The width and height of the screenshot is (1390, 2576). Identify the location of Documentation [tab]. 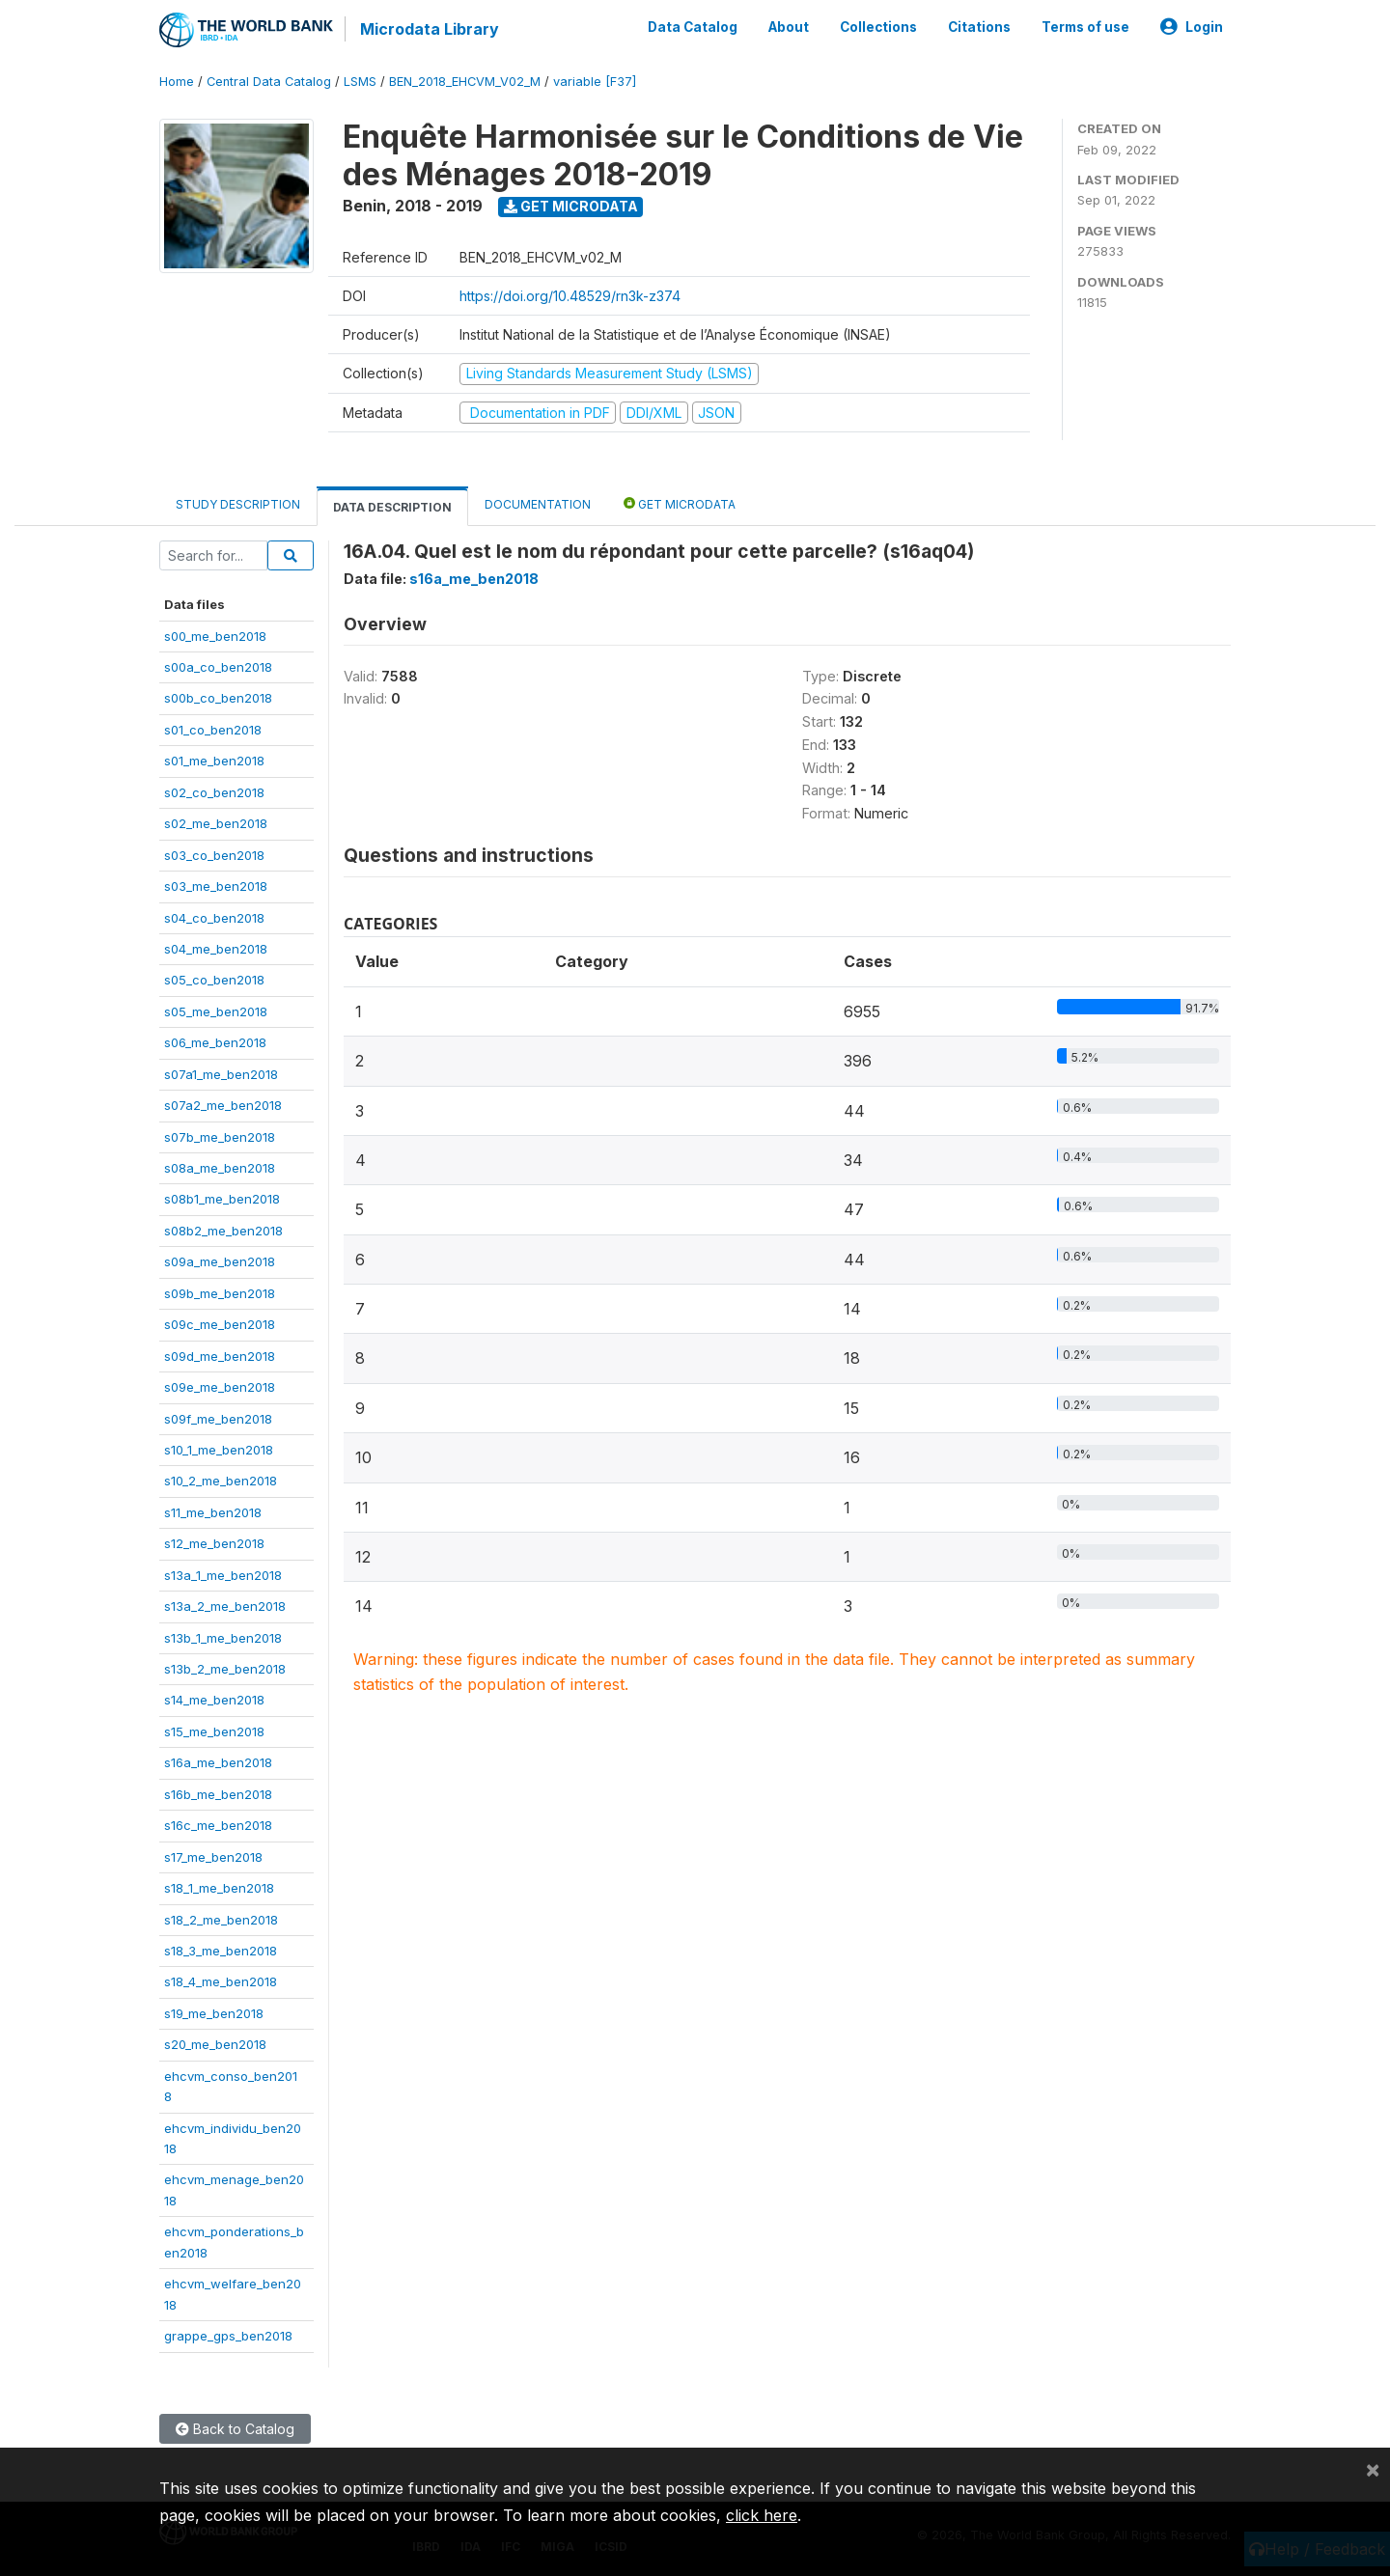
(538, 504).